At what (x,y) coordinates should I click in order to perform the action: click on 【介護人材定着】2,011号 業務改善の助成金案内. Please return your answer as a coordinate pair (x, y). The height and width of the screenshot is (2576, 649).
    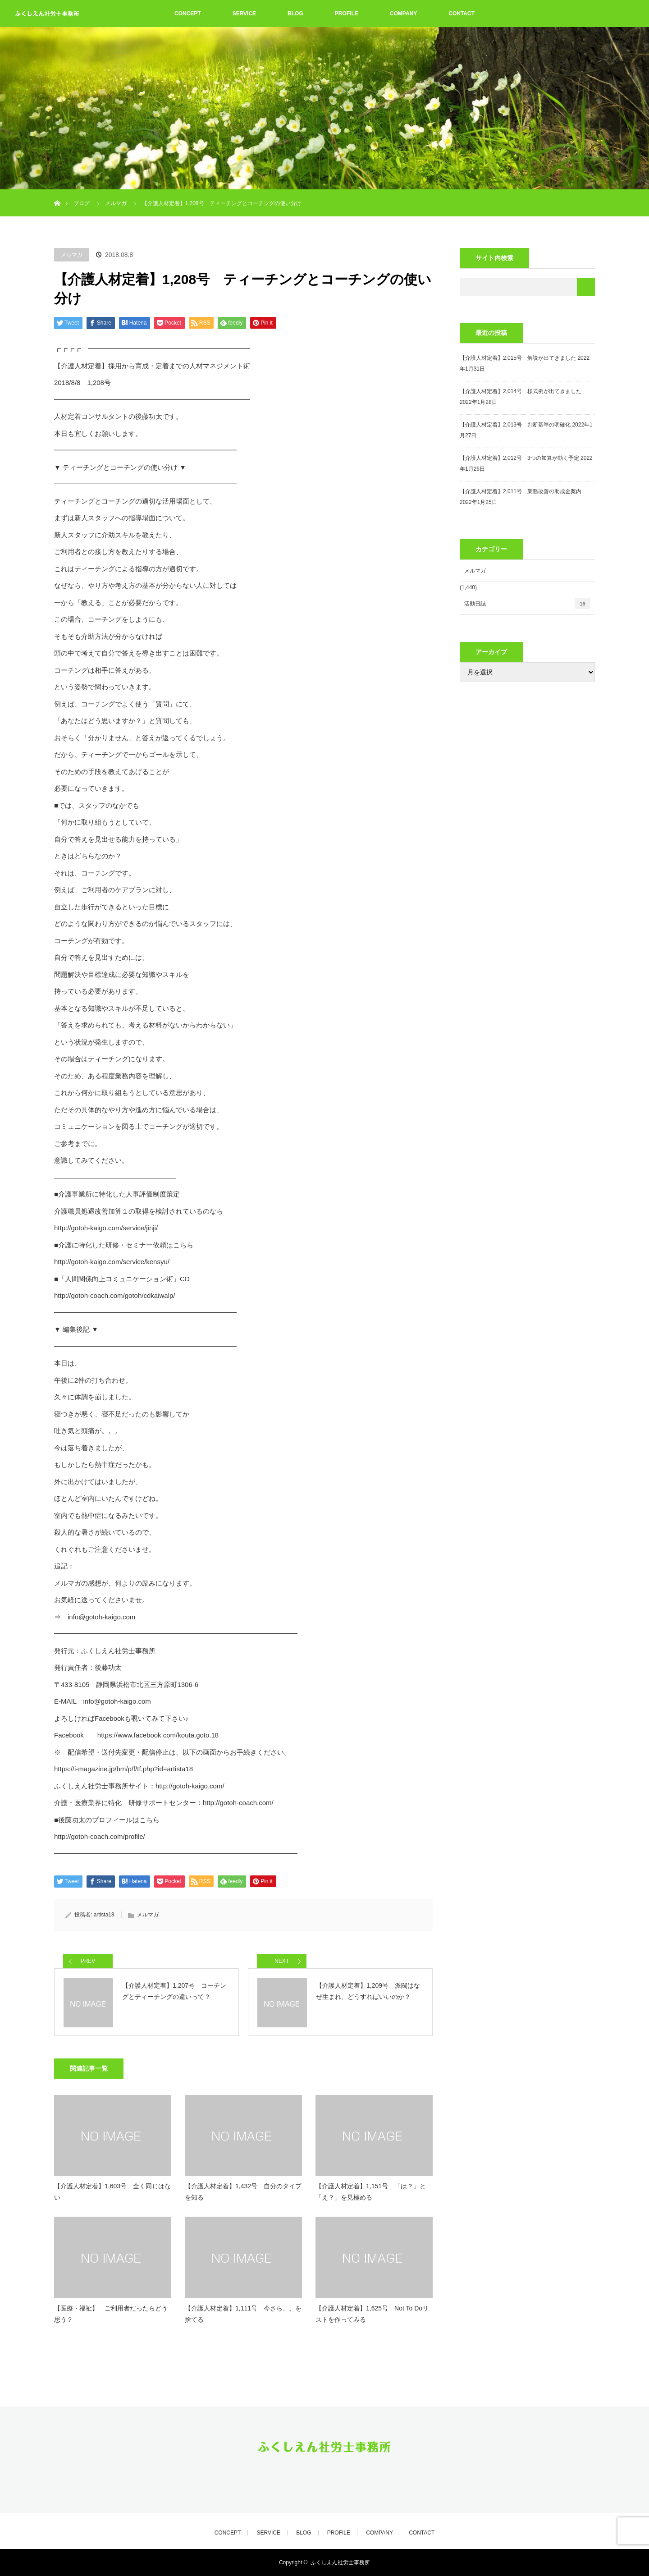
    Looking at the image, I should click on (520, 491).